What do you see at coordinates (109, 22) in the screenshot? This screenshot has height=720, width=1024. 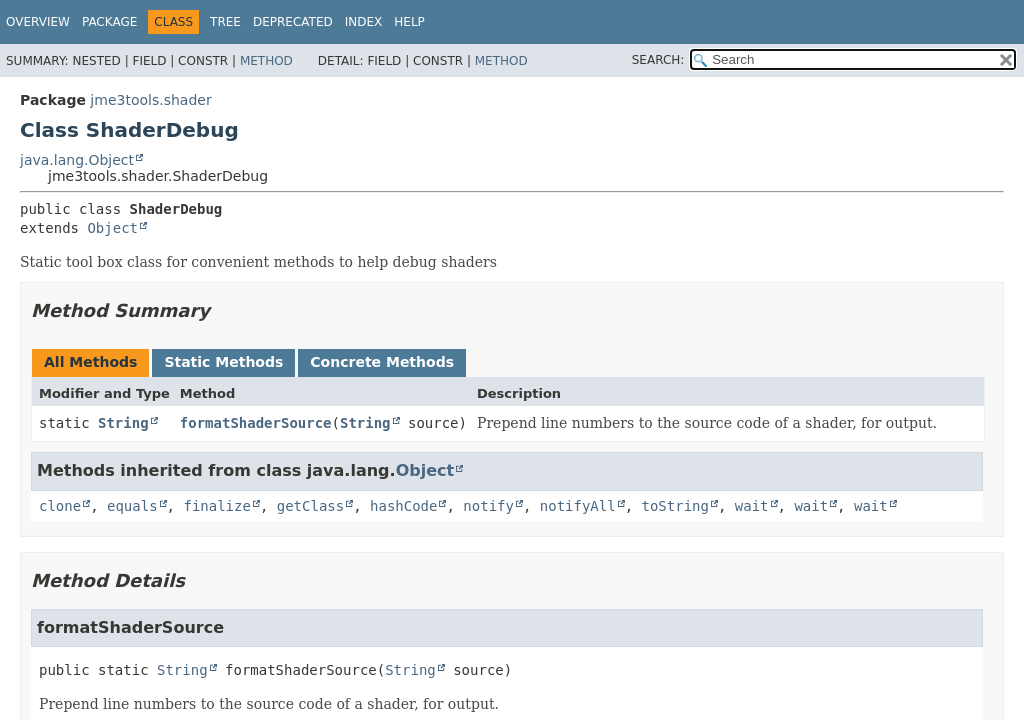 I see `Package` at bounding box center [109, 22].